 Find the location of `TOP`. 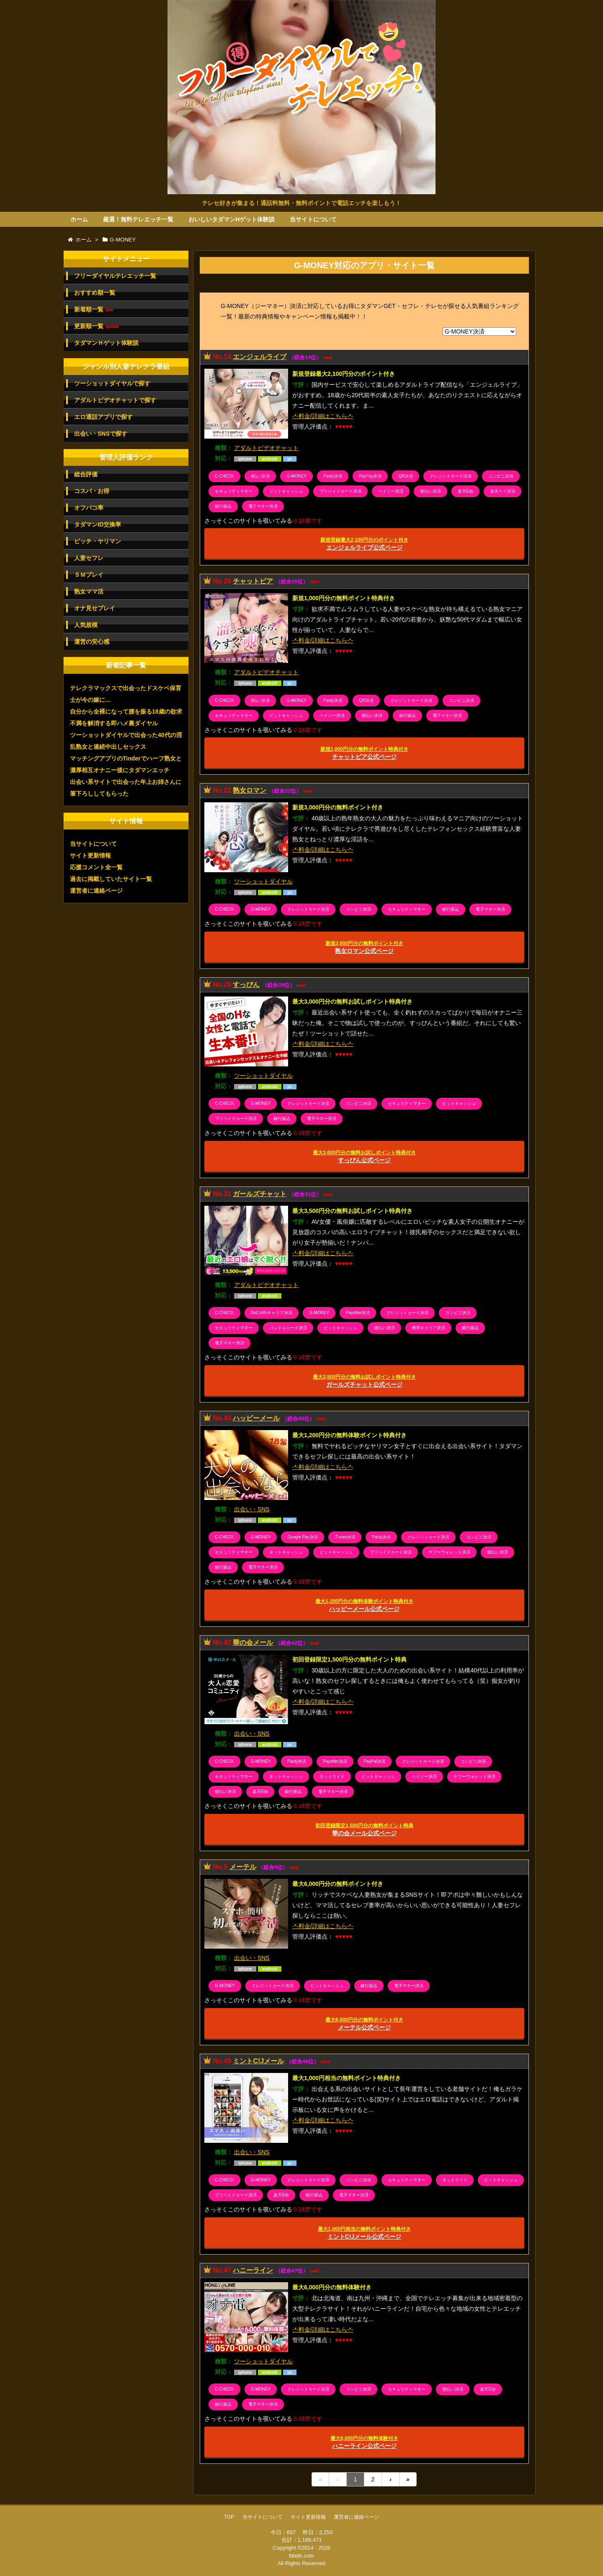

TOP is located at coordinates (229, 2517).